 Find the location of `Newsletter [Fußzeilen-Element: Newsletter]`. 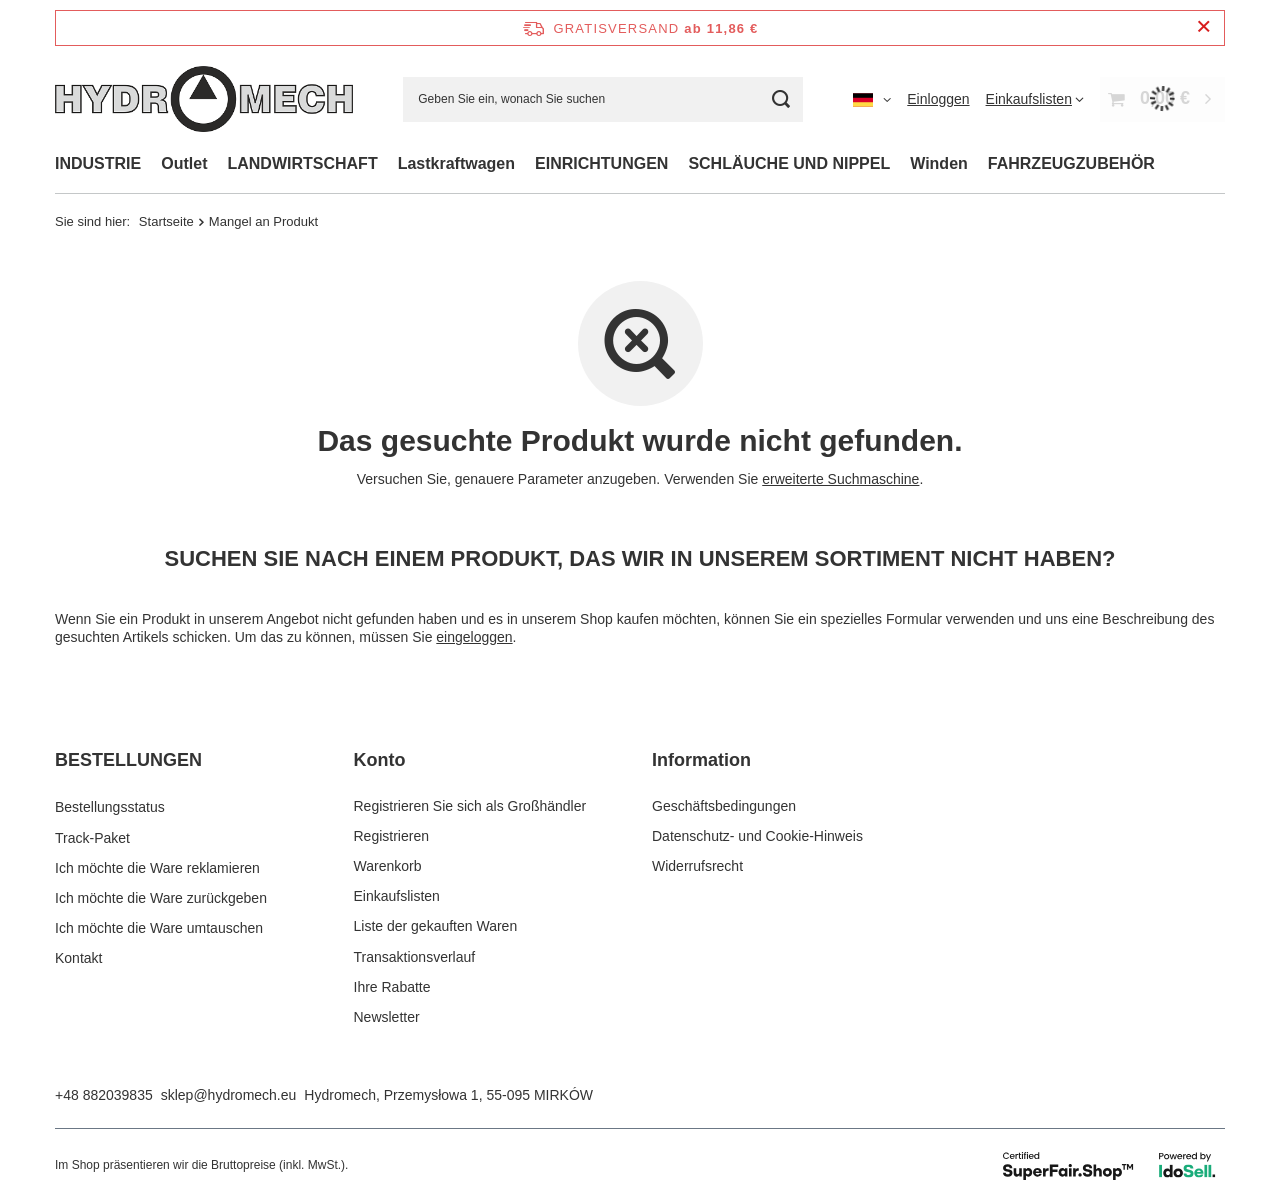

Newsletter [Fußzeilen-Element: Newsletter] is located at coordinates (387, 1017).